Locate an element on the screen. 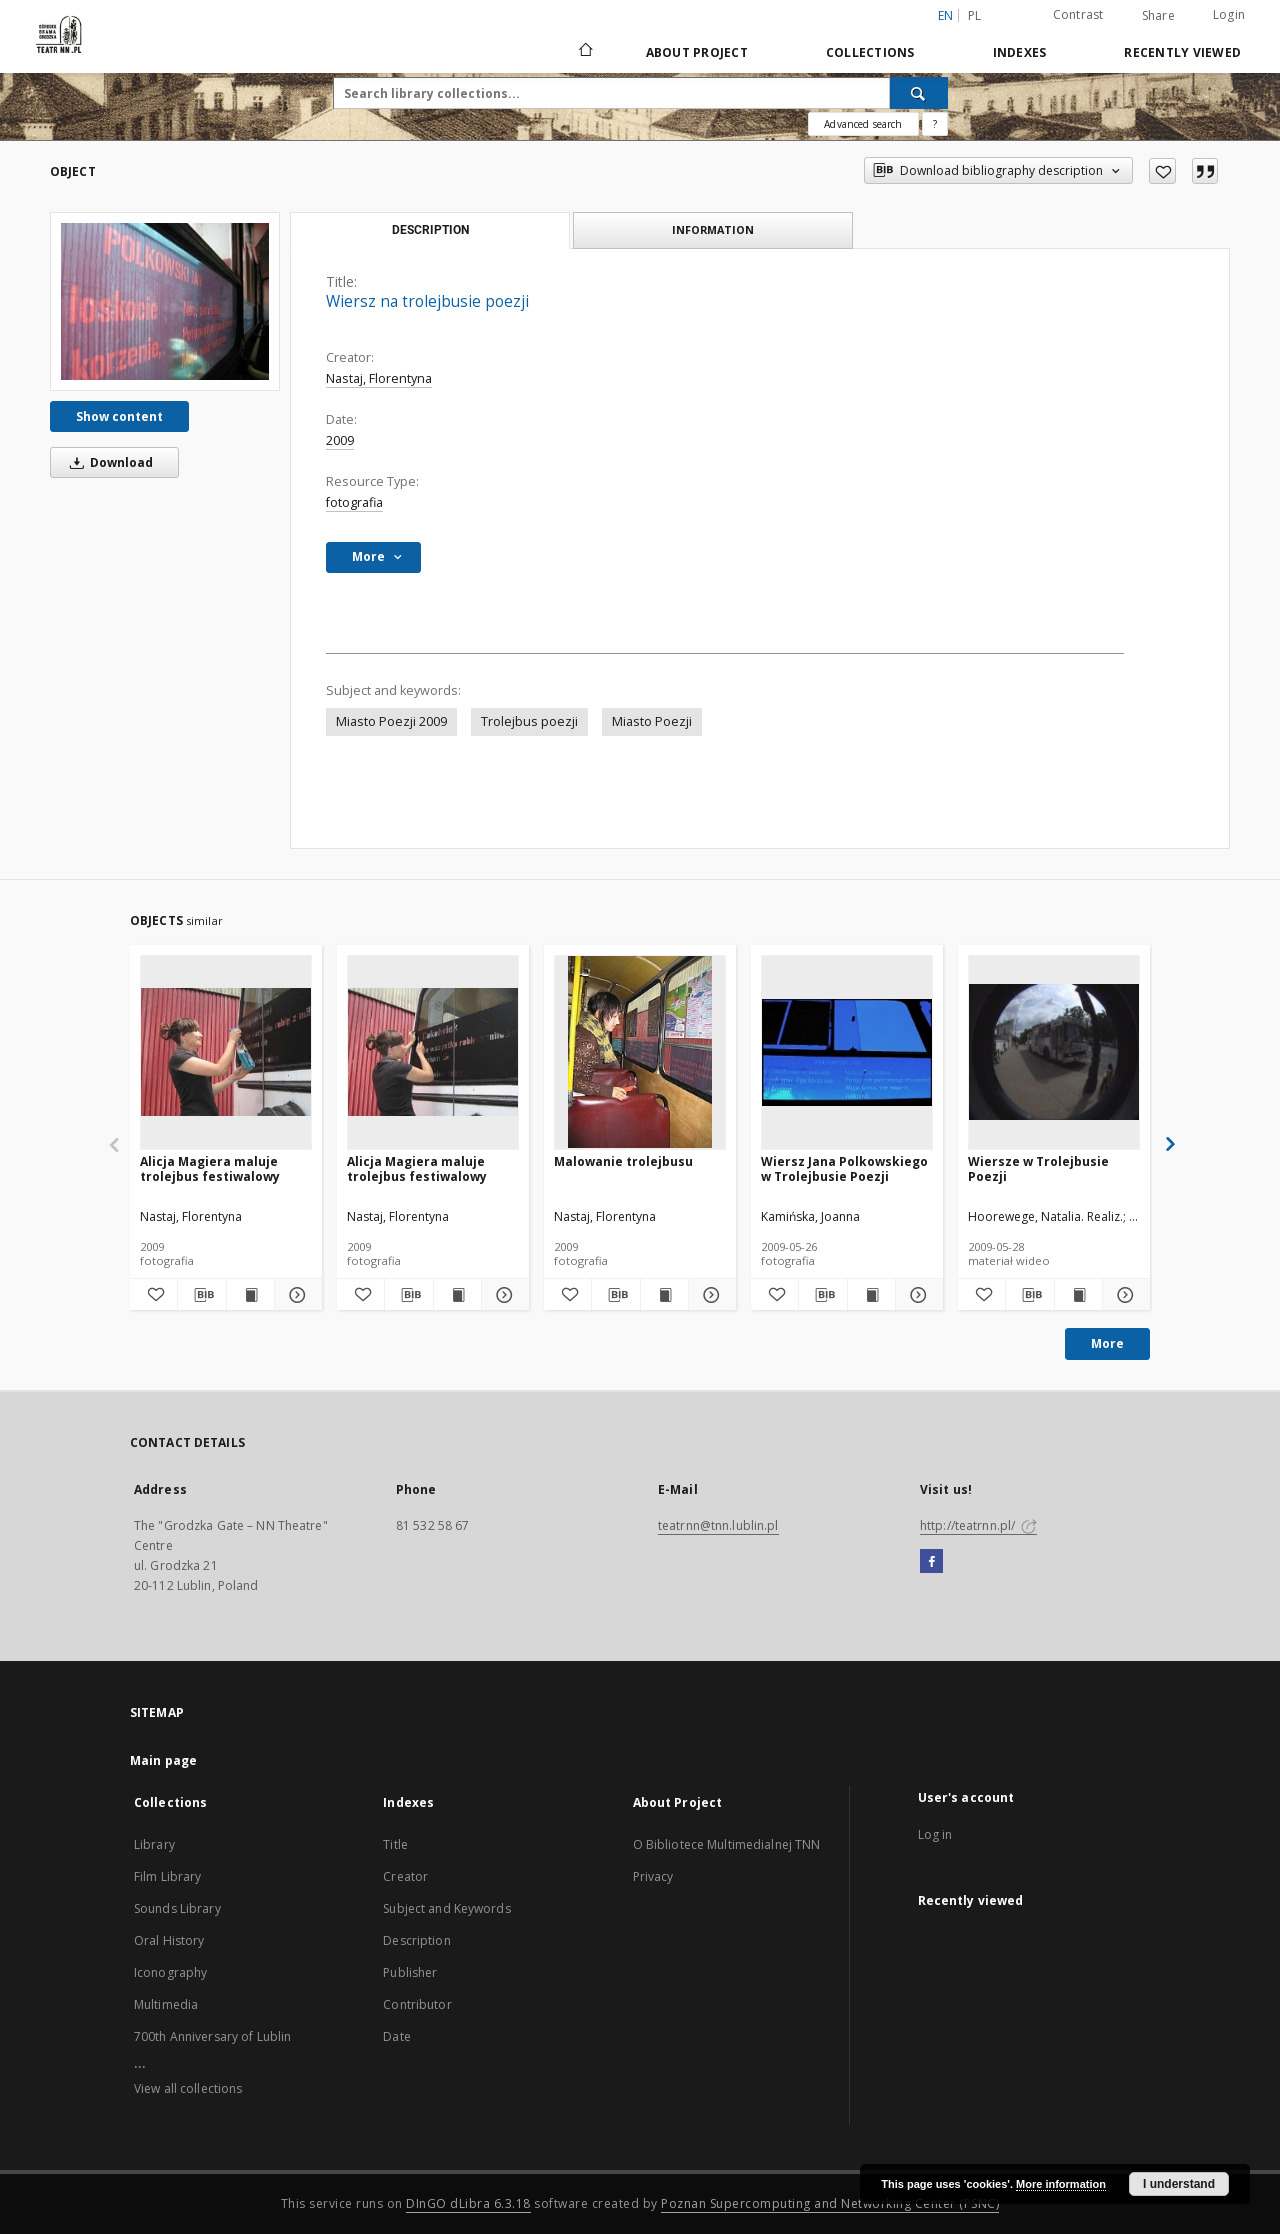  Log in is located at coordinates (935, 1834).